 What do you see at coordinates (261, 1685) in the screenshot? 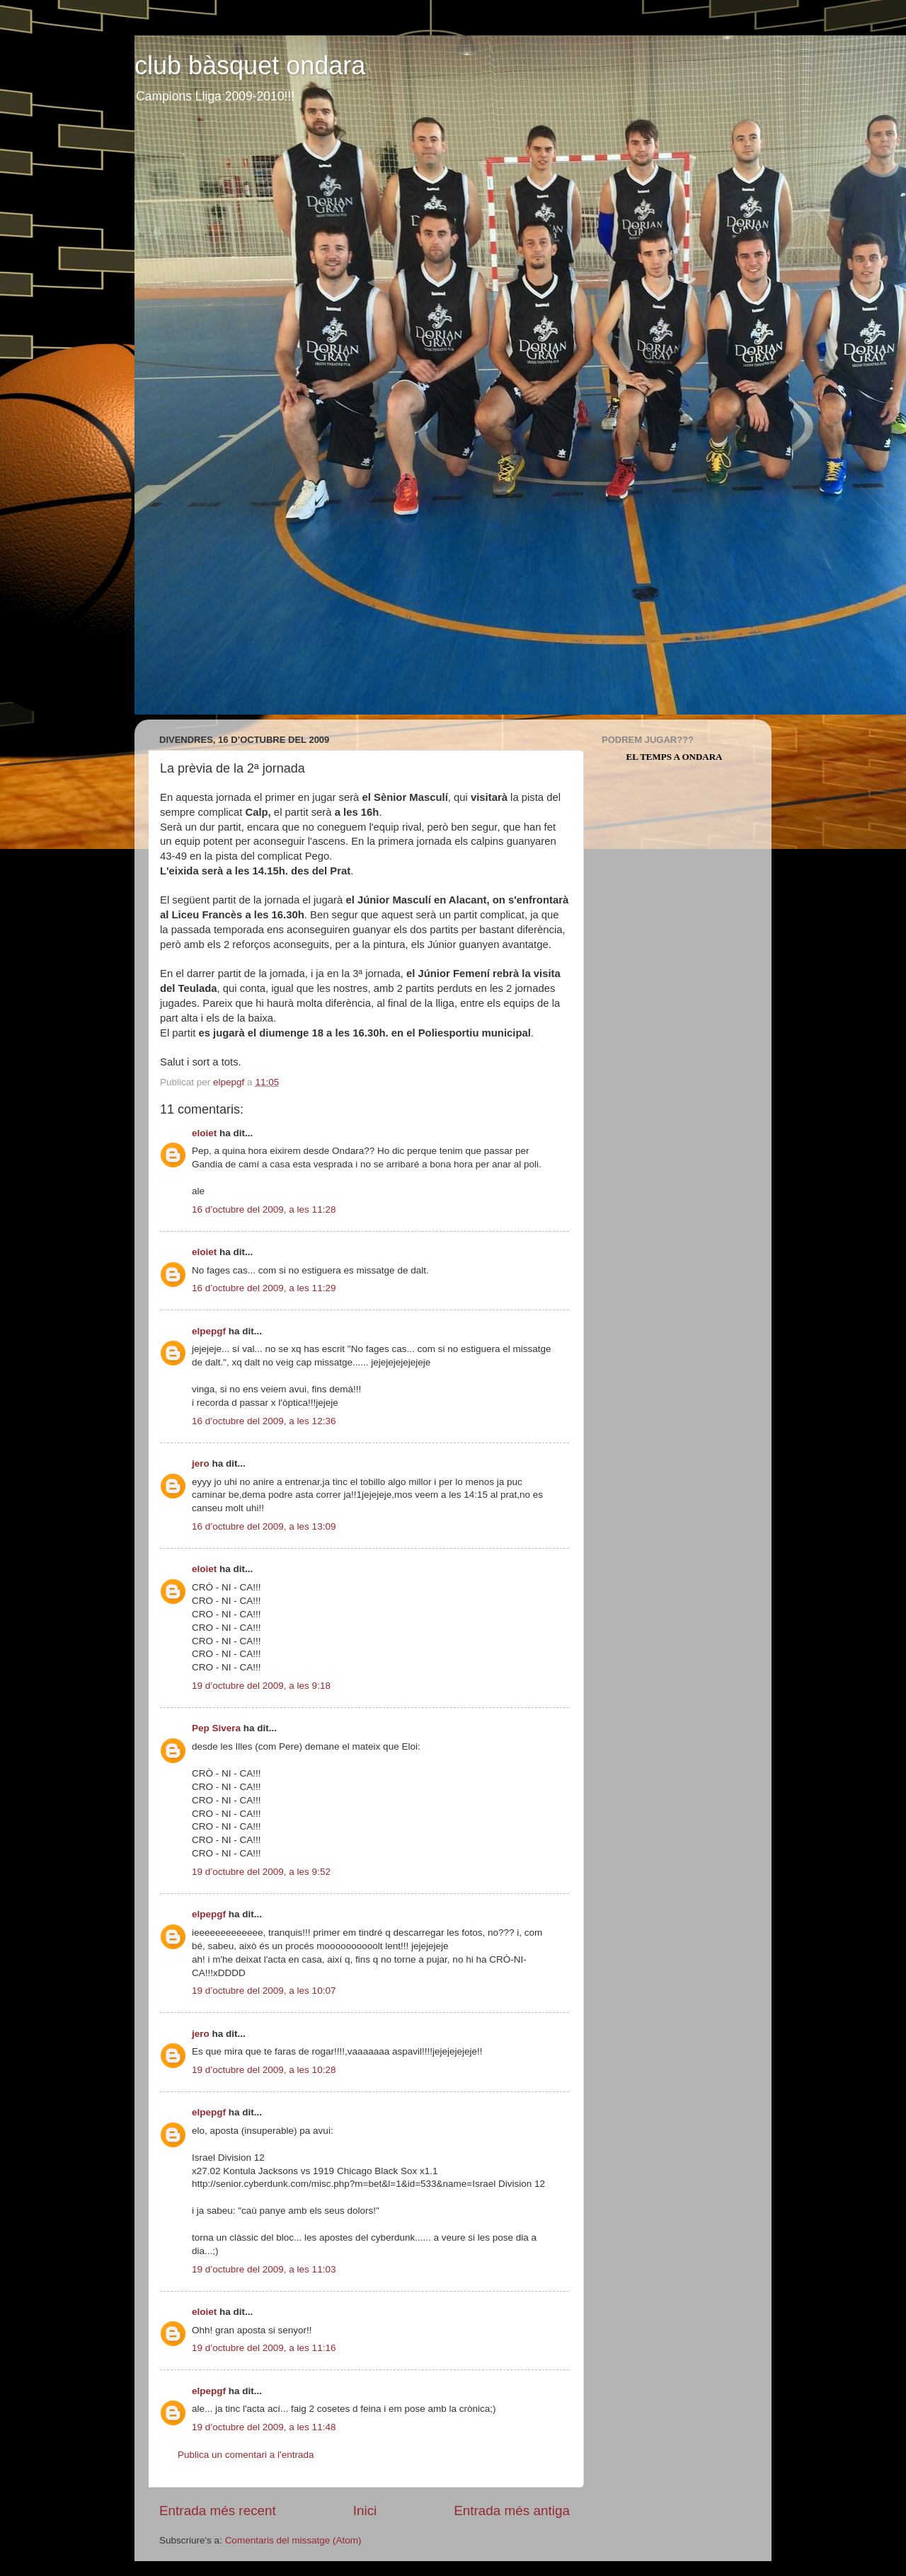
I see `19 d’octubre del 2009, a les 9:18` at bounding box center [261, 1685].